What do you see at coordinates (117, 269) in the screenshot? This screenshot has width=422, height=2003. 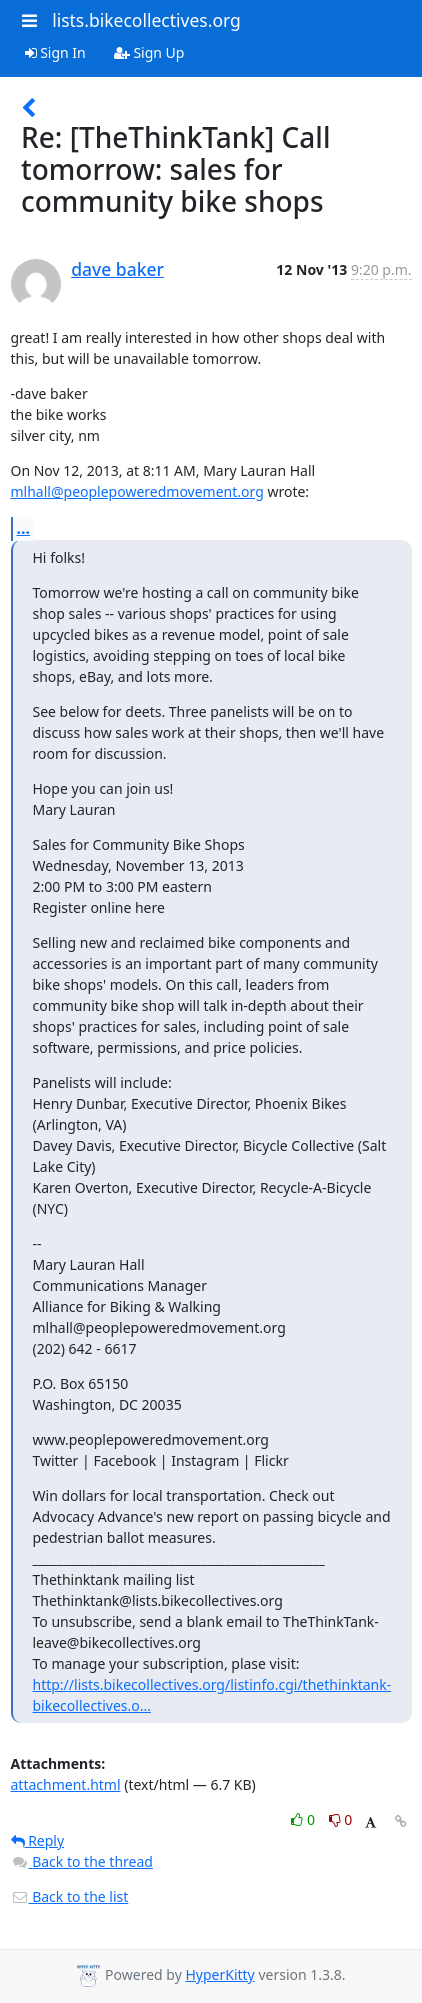 I see `dave baker` at bounding box center [117, 269].